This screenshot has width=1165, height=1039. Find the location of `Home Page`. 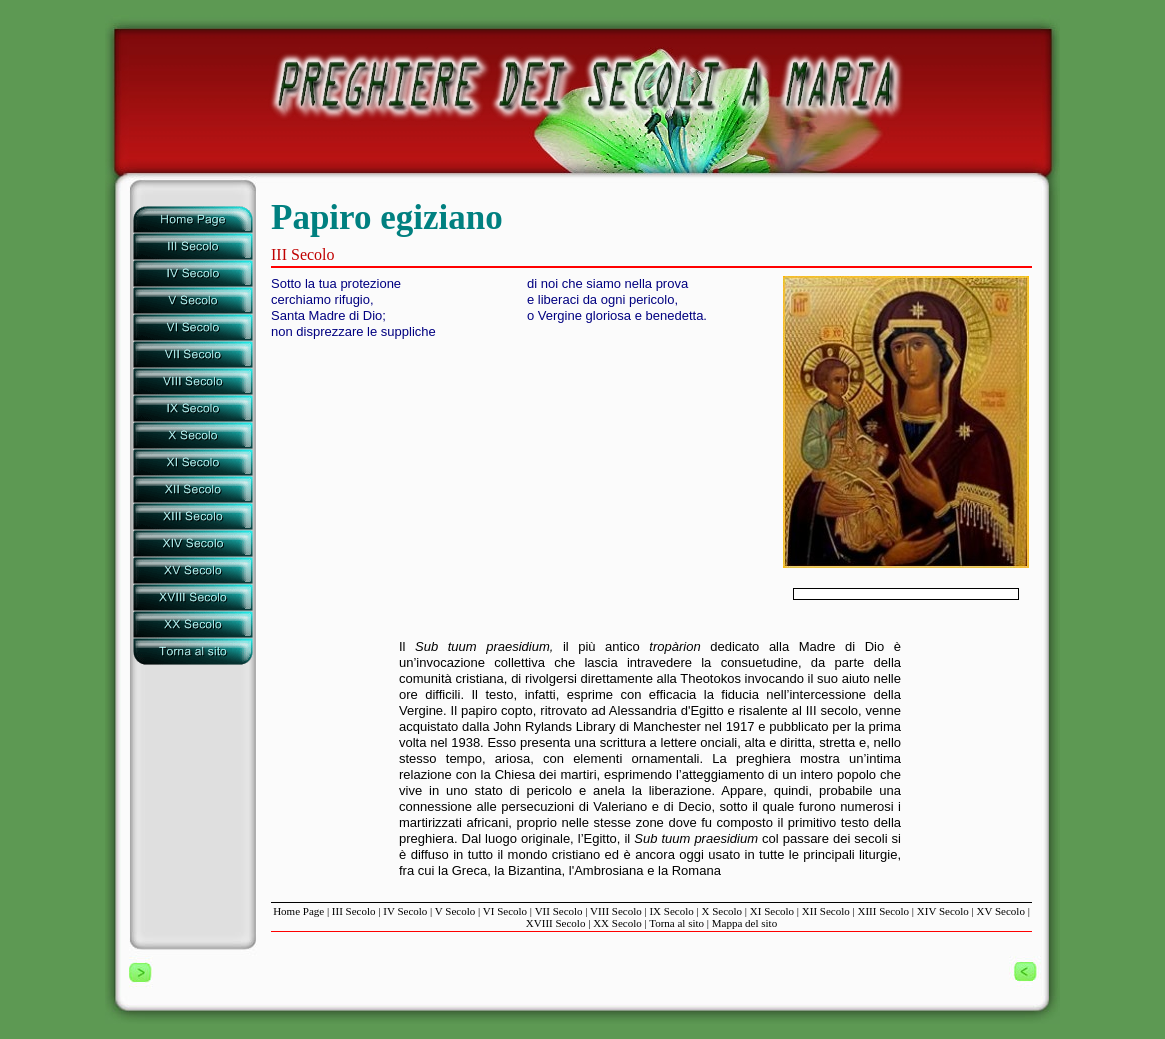

Home Page is located at coordinates (298, 911).